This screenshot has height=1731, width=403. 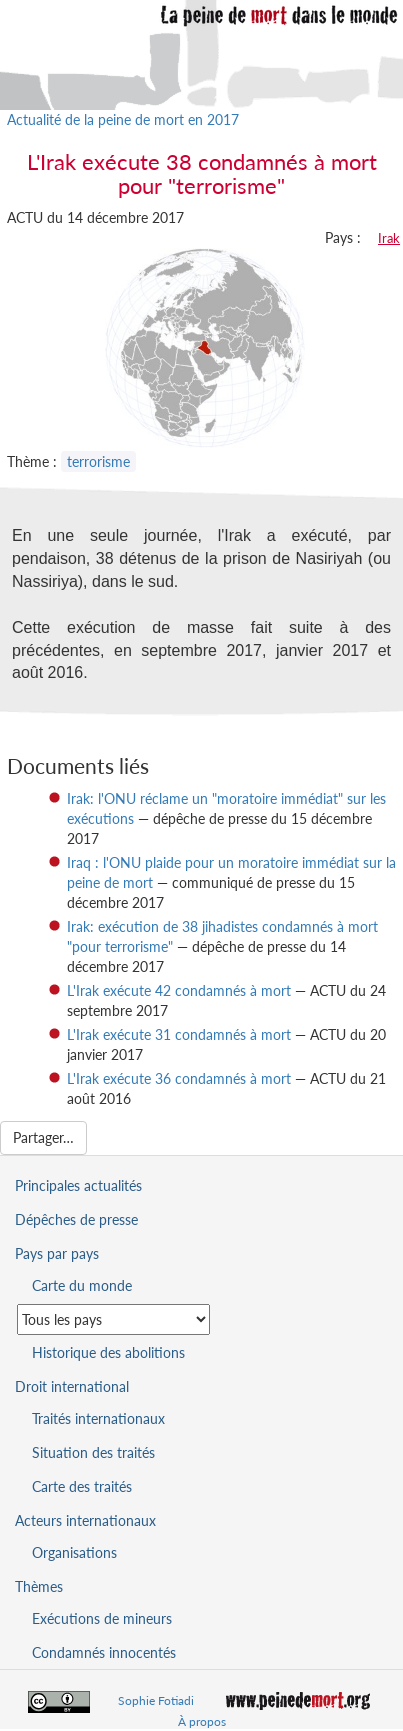 What do you see at coordinates (202, 1721) in the screenshot?
I see `À propos` at bounding box center [202, 1721].